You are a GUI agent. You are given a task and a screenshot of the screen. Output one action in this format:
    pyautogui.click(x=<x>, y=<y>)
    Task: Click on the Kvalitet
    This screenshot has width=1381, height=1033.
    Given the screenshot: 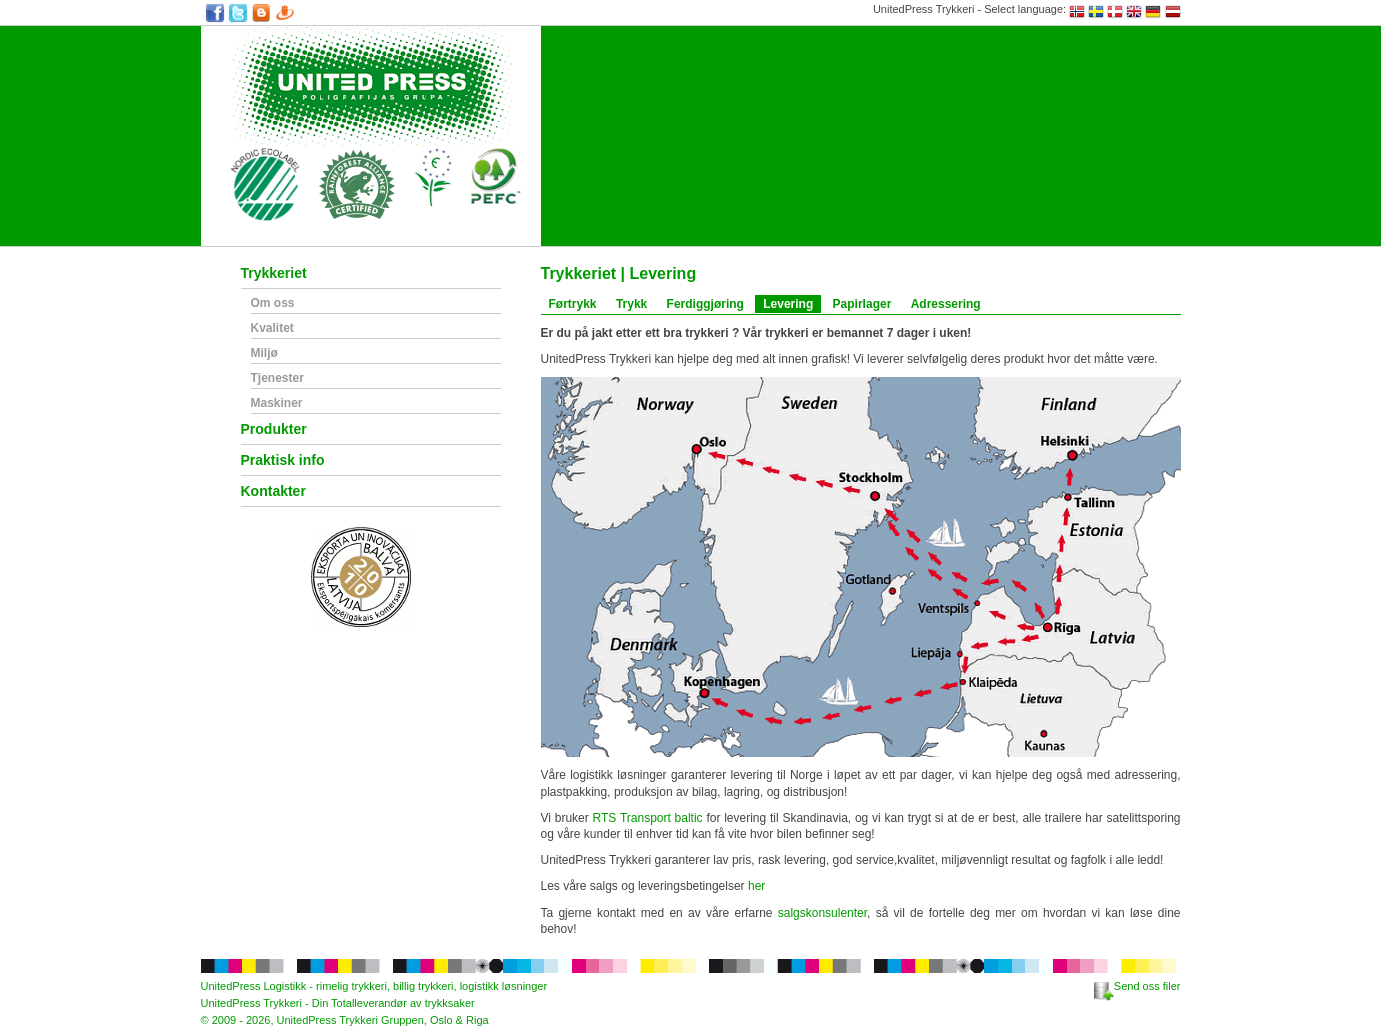 What is the action you would take?
    pyautogui.click(x=272, y=328)
    